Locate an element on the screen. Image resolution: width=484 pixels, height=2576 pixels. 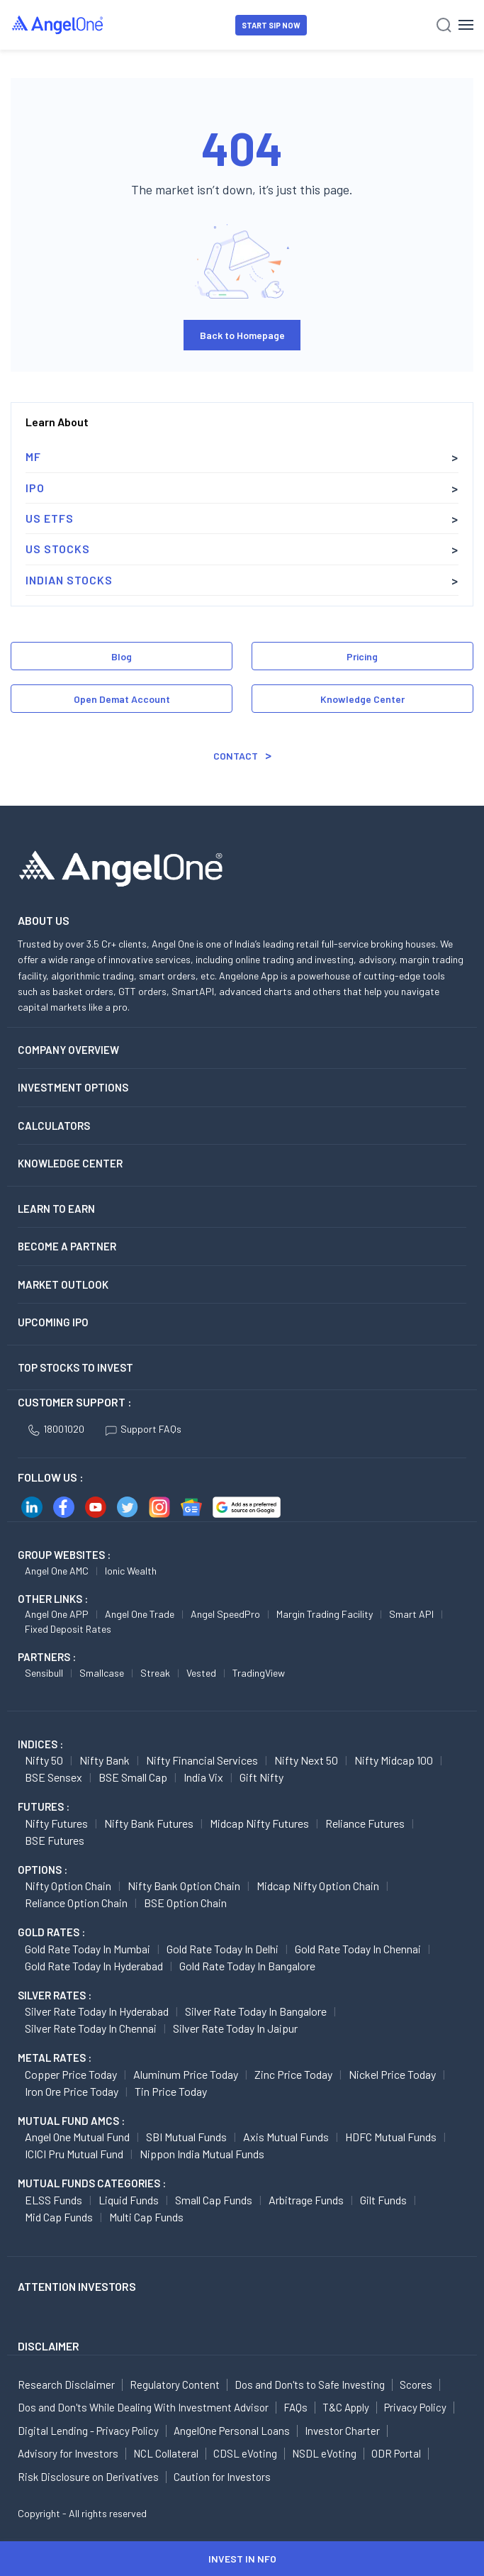
Nifty Futures is located at coordinates (56, 1823).